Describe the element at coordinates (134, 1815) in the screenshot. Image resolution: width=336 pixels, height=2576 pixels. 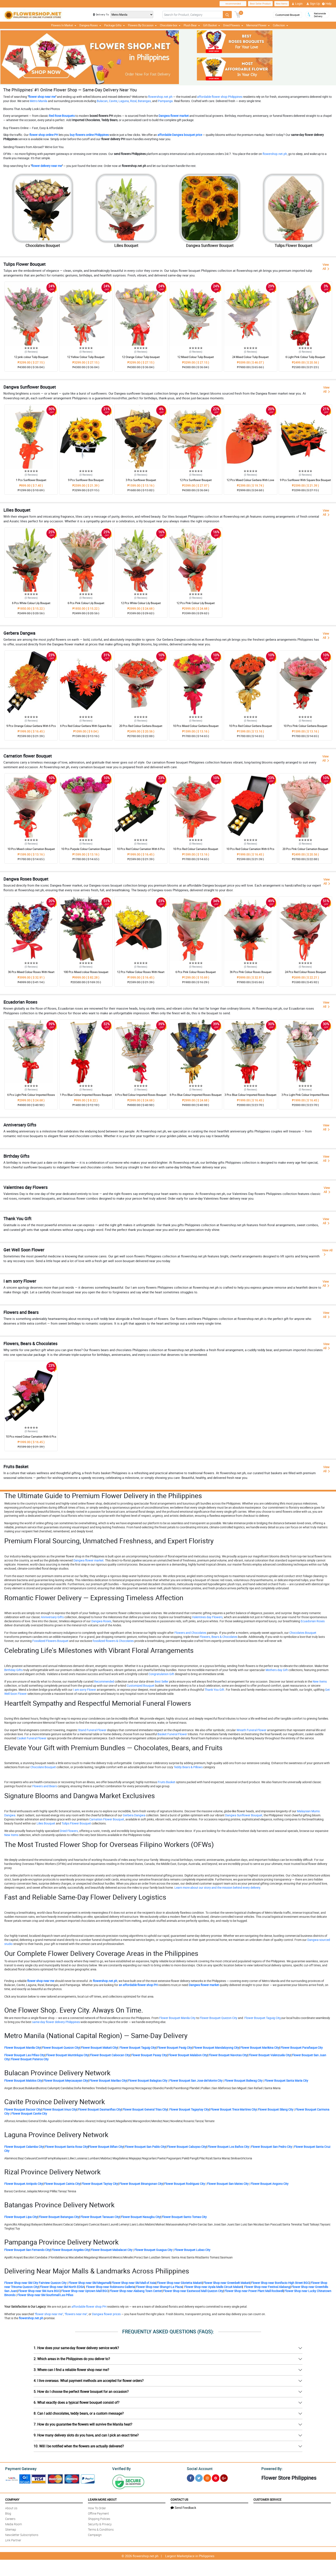
I see `Gerbera Dangwa` at that location.